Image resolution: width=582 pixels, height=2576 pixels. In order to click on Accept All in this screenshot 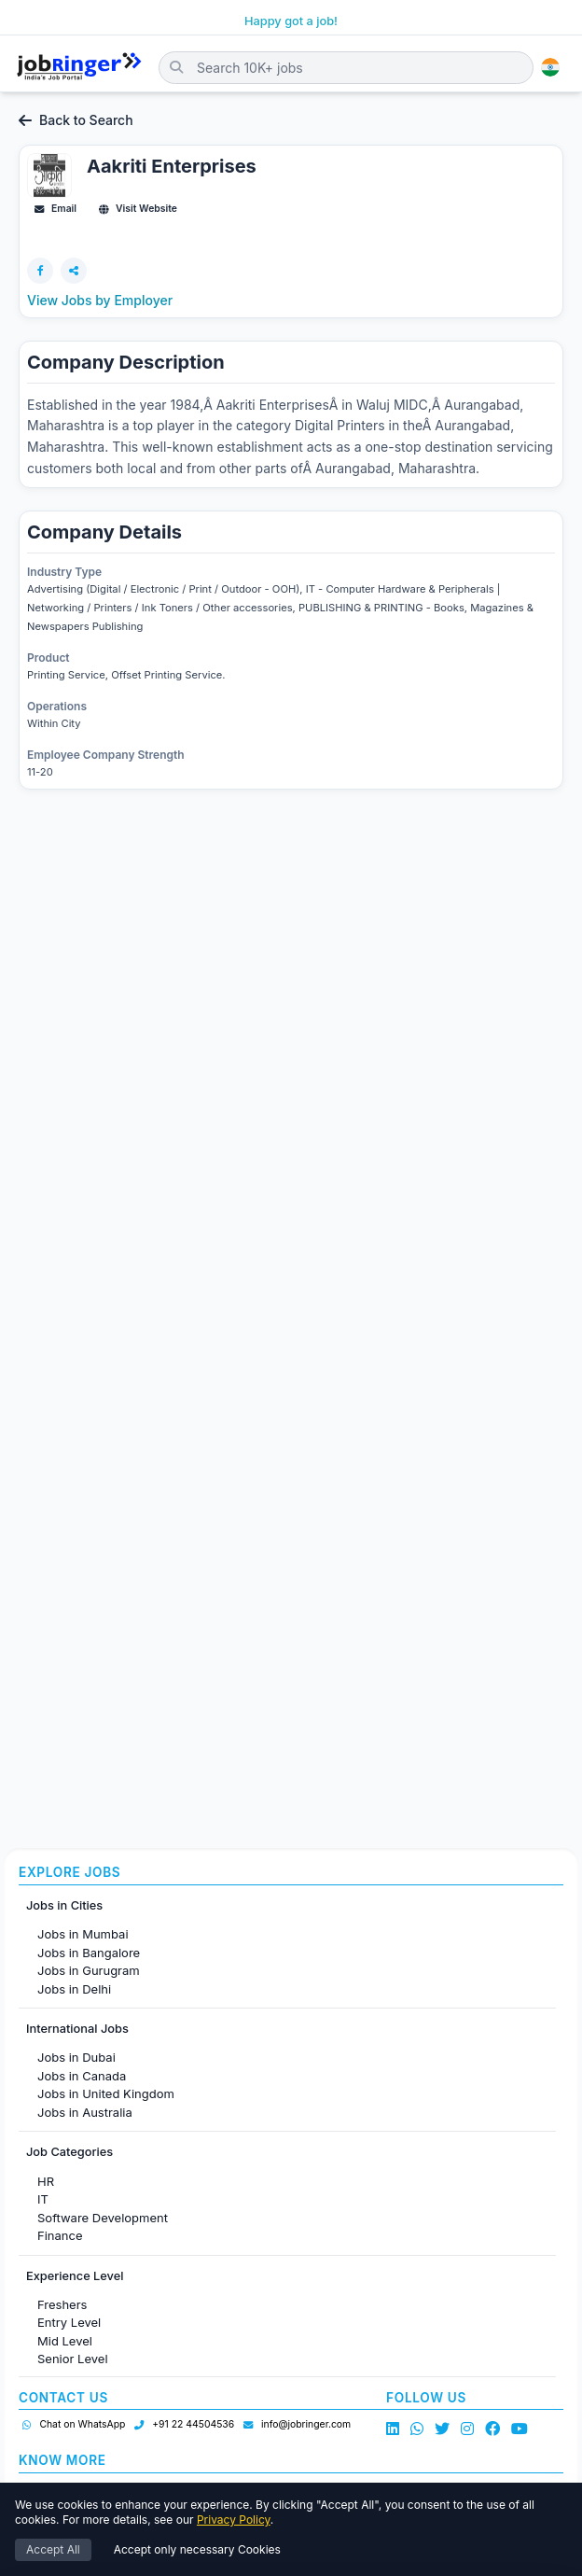, I will do `click(53, 2549)`.